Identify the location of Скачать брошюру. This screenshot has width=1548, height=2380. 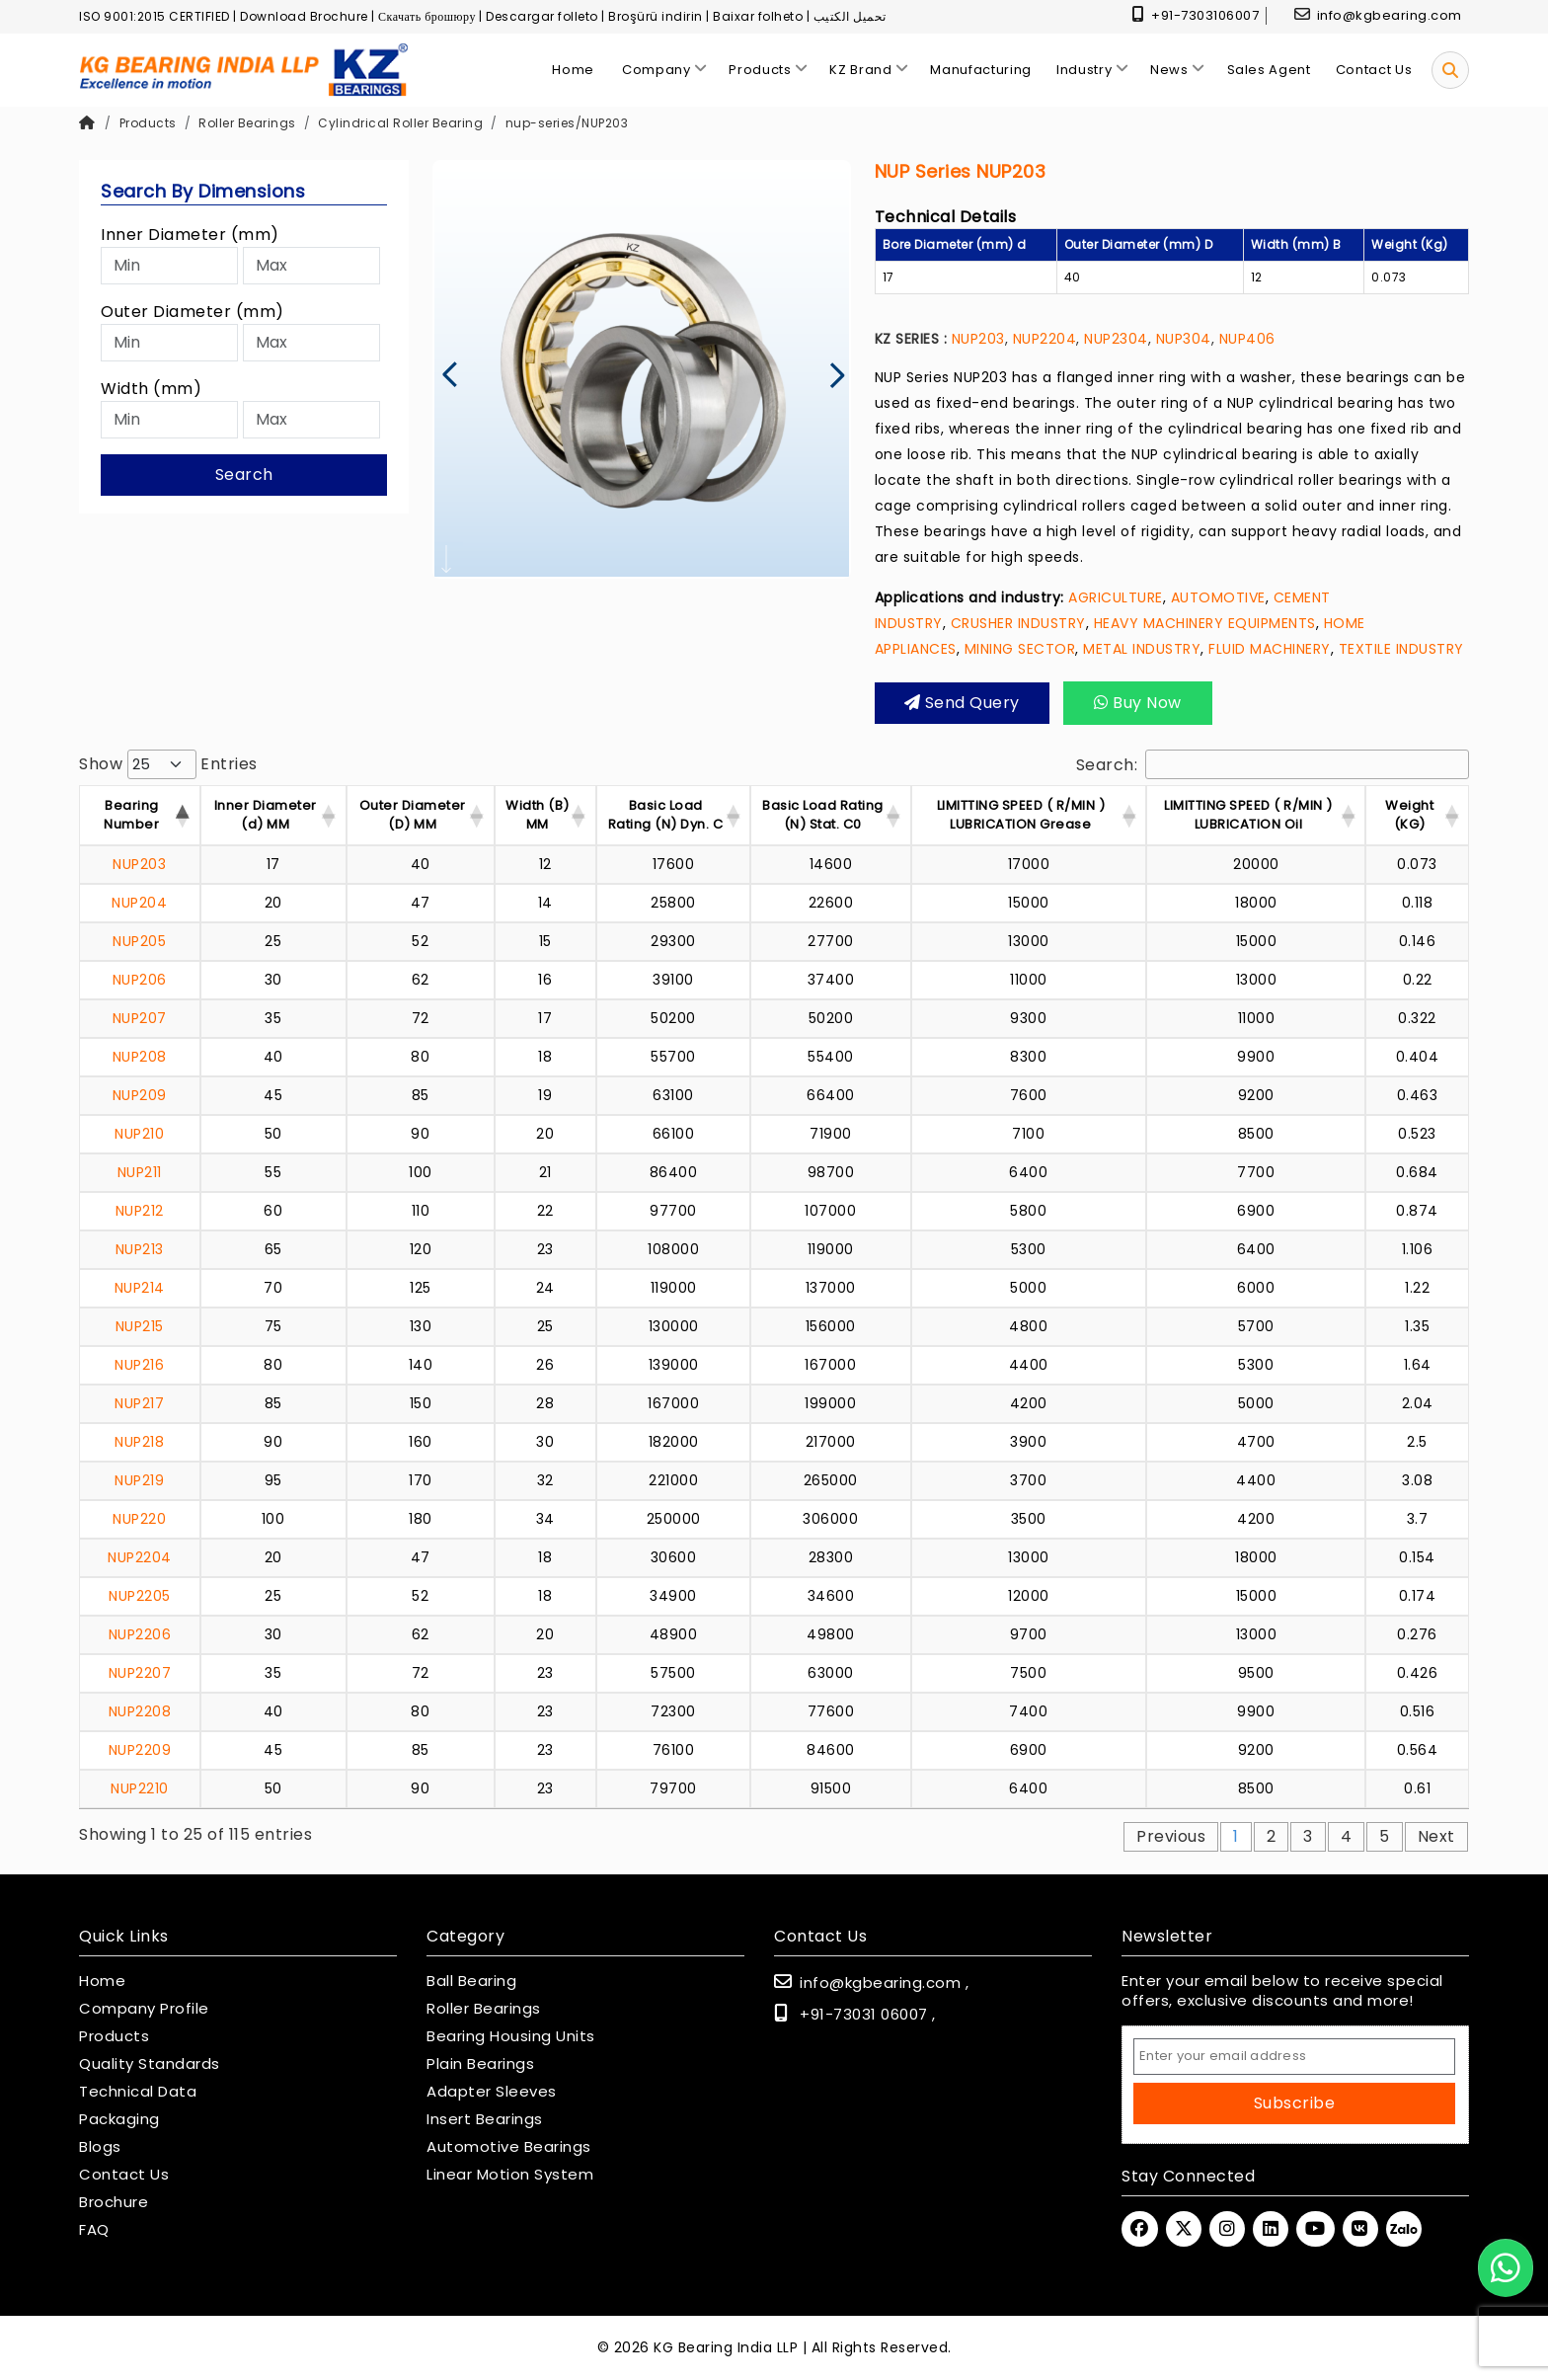
(427, 16).